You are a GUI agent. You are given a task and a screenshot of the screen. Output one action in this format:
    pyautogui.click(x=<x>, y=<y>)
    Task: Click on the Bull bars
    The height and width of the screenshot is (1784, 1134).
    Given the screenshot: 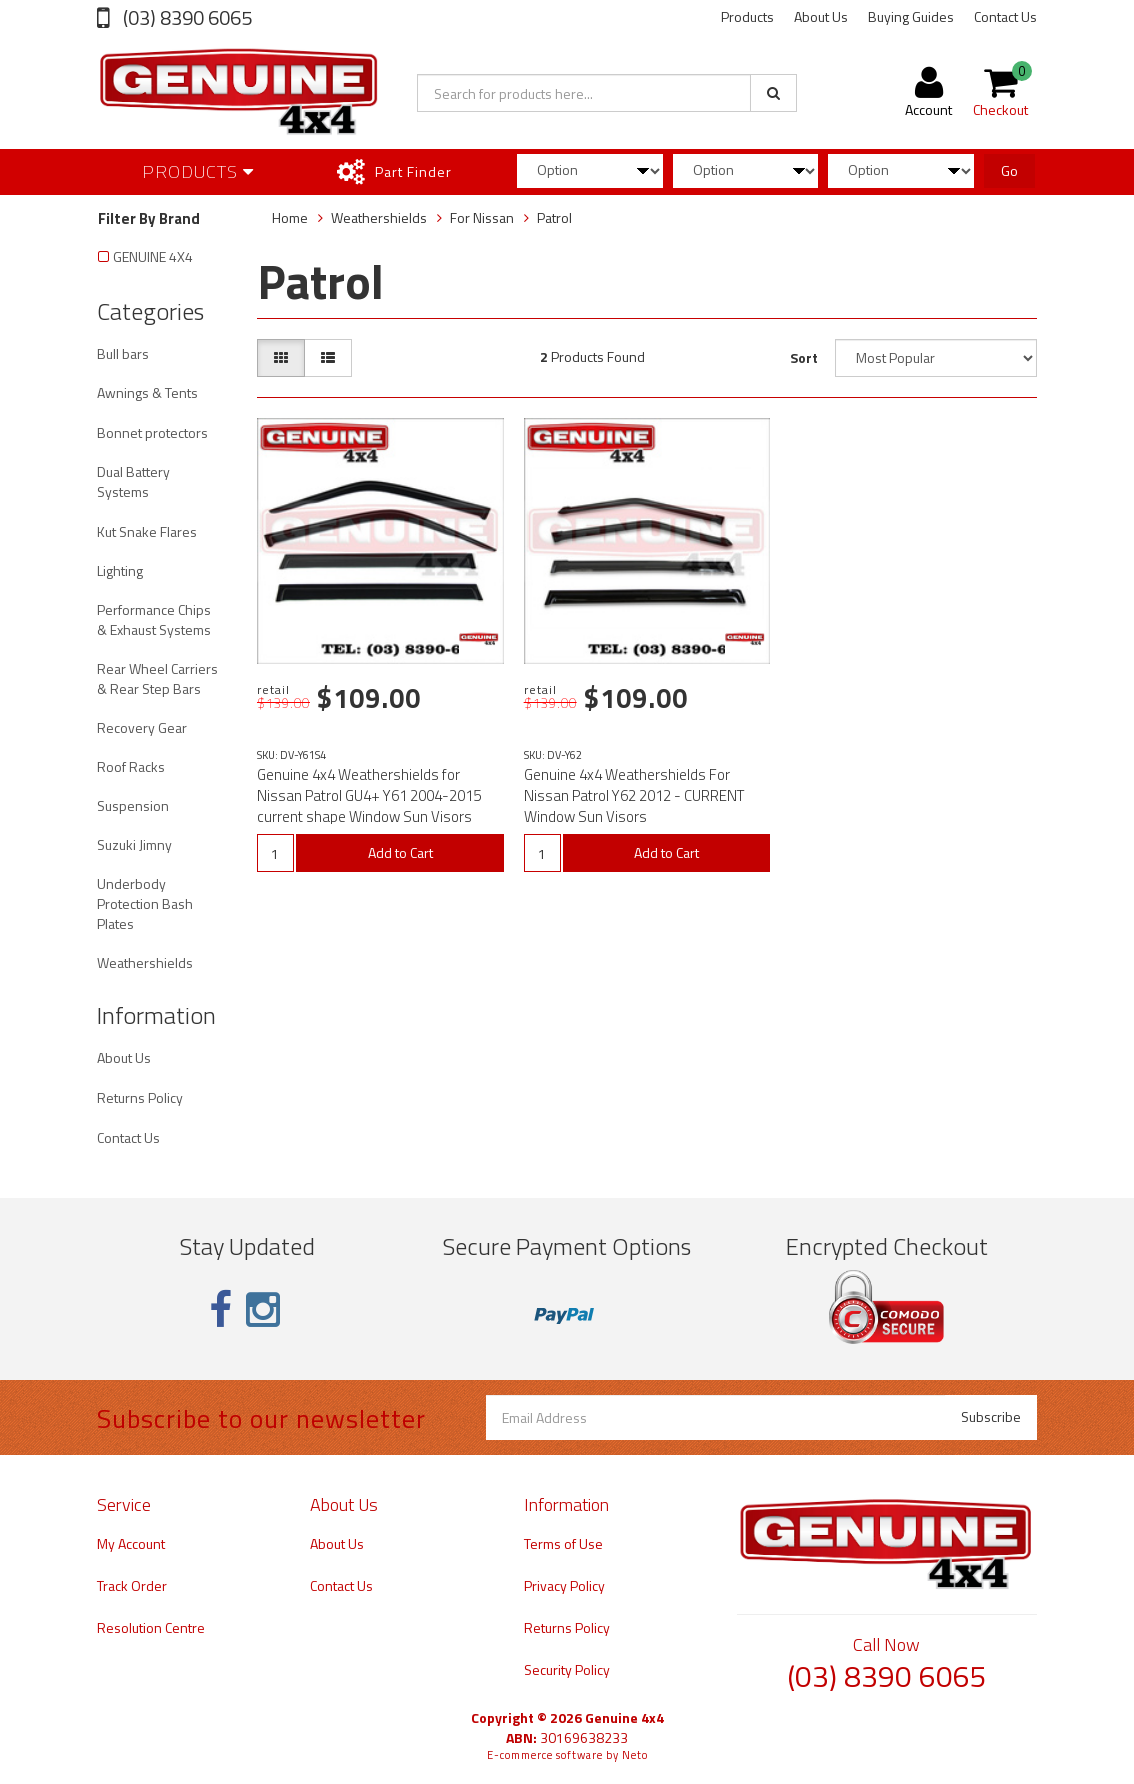 What is the action you would take?
    pyautogui.click(x=123, y=353)
    